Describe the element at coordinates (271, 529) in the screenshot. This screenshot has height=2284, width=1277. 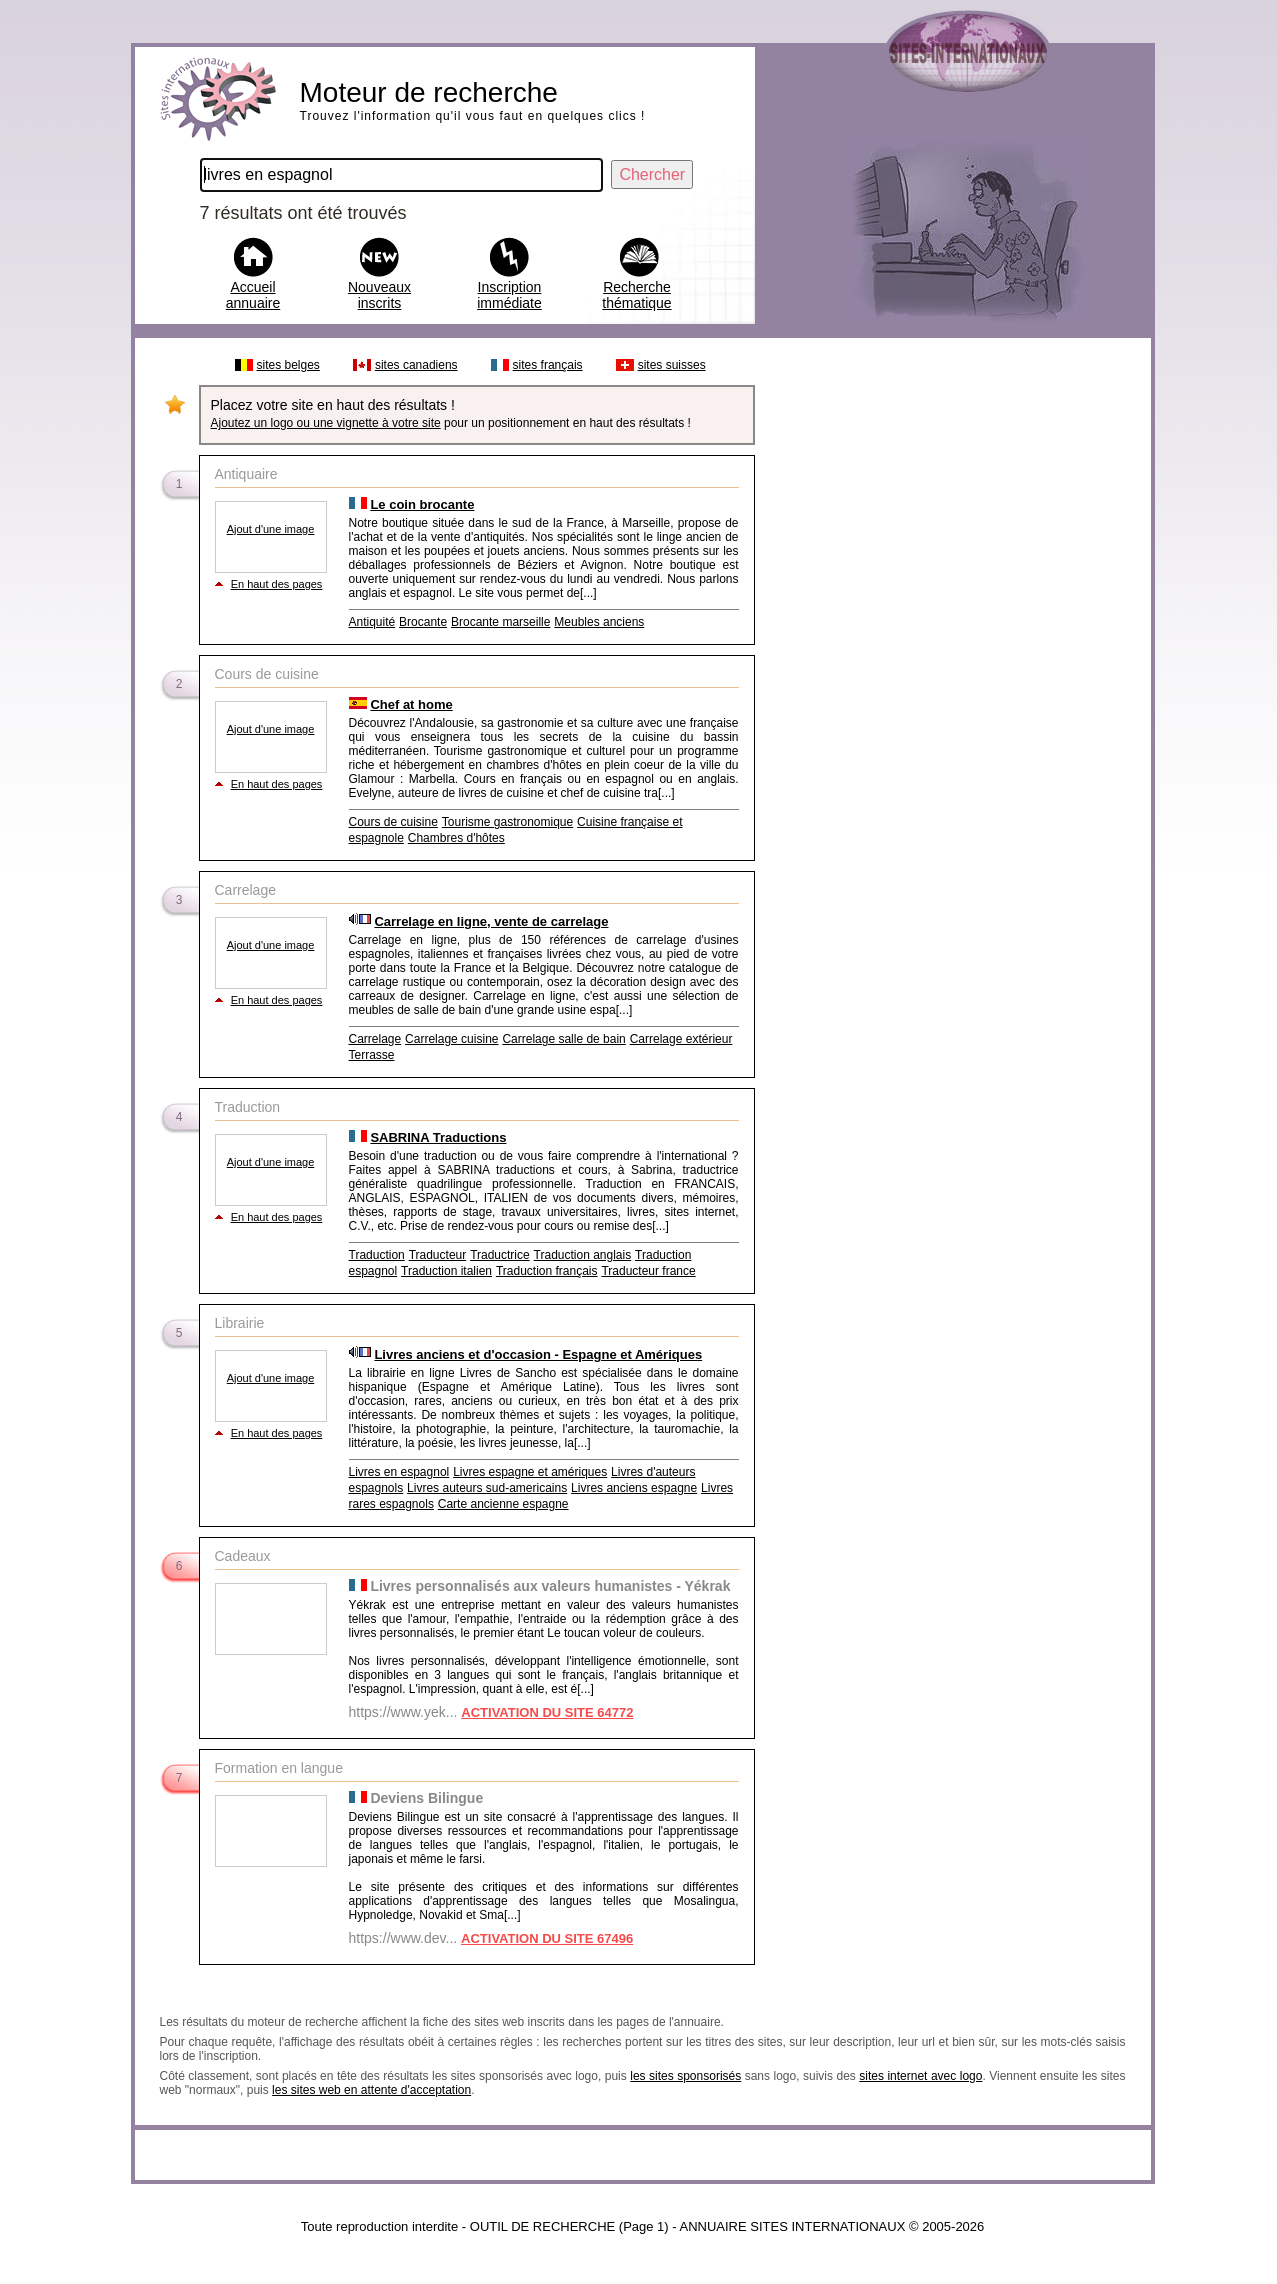
I see `Ajout d'une image` at that location.